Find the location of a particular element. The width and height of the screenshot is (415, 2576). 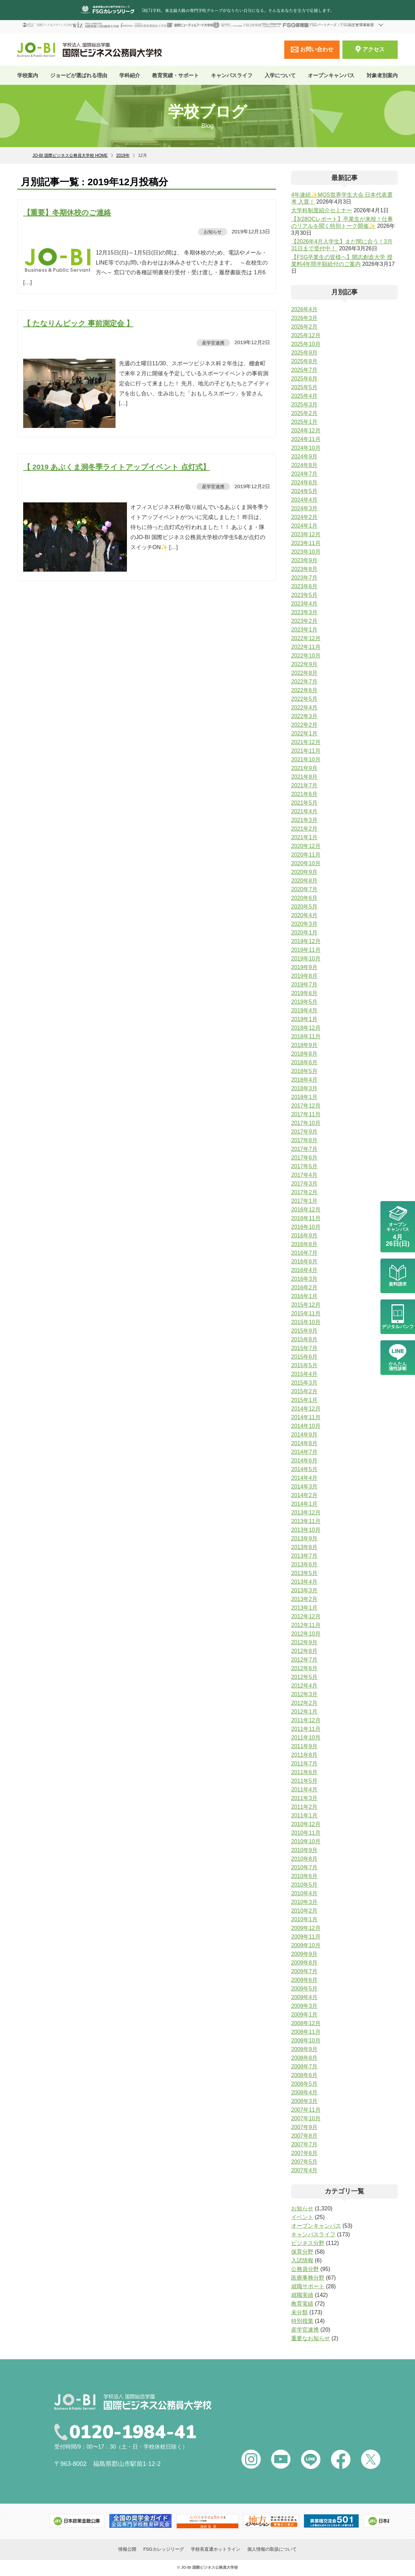

2023年10月 is located at coordinates (306, 552).